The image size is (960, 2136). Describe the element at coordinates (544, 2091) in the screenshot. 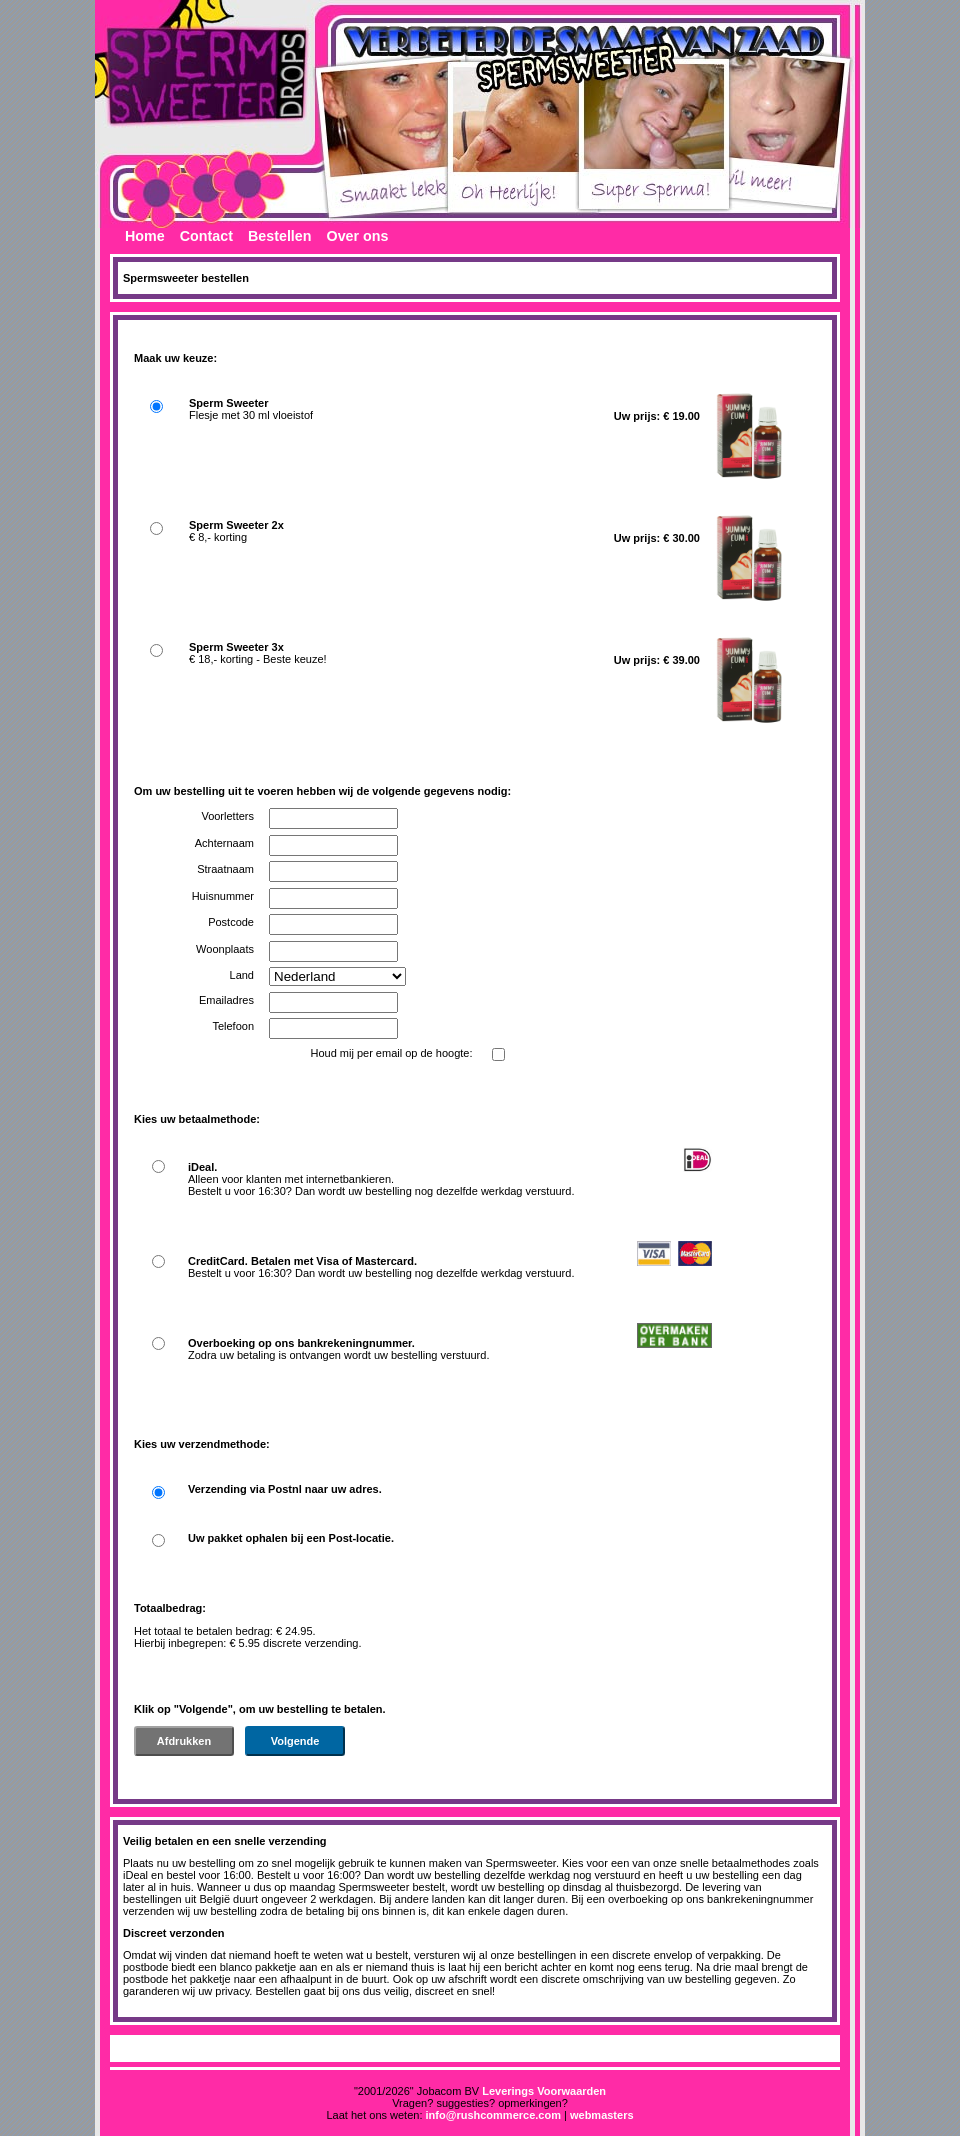

I see `Leverings Voorwaarden` at that location.